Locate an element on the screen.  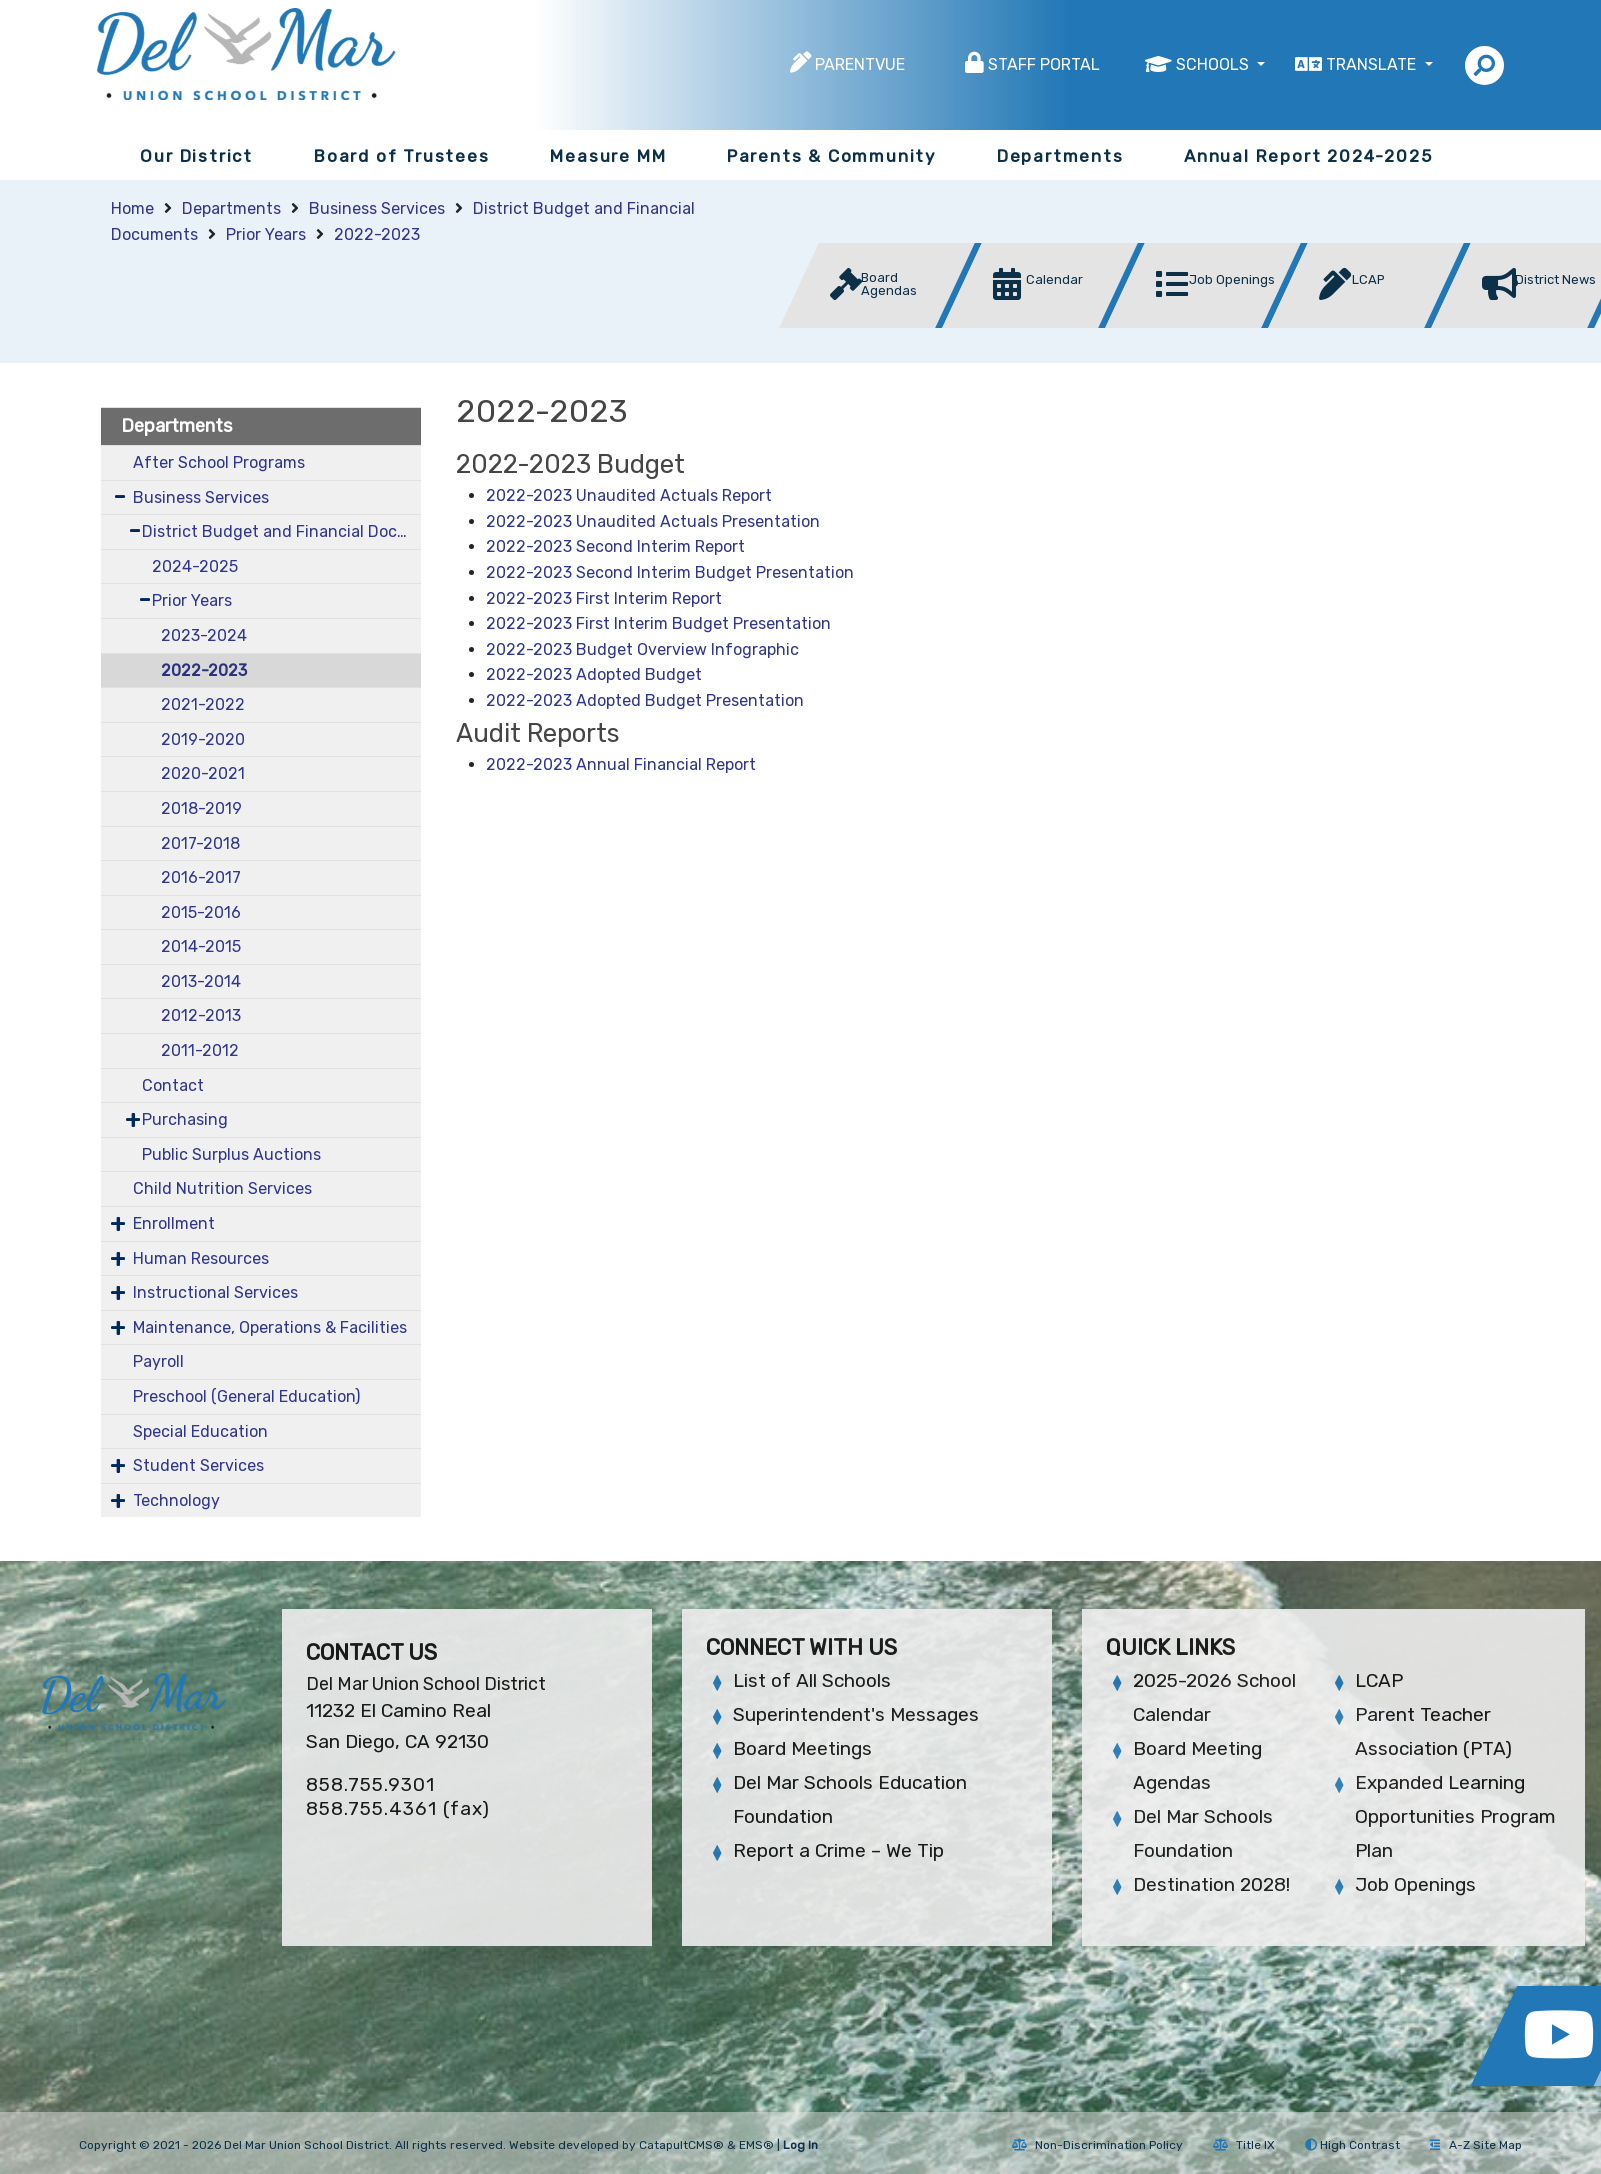
Board of Trustees is located at coordinates (402, 156).